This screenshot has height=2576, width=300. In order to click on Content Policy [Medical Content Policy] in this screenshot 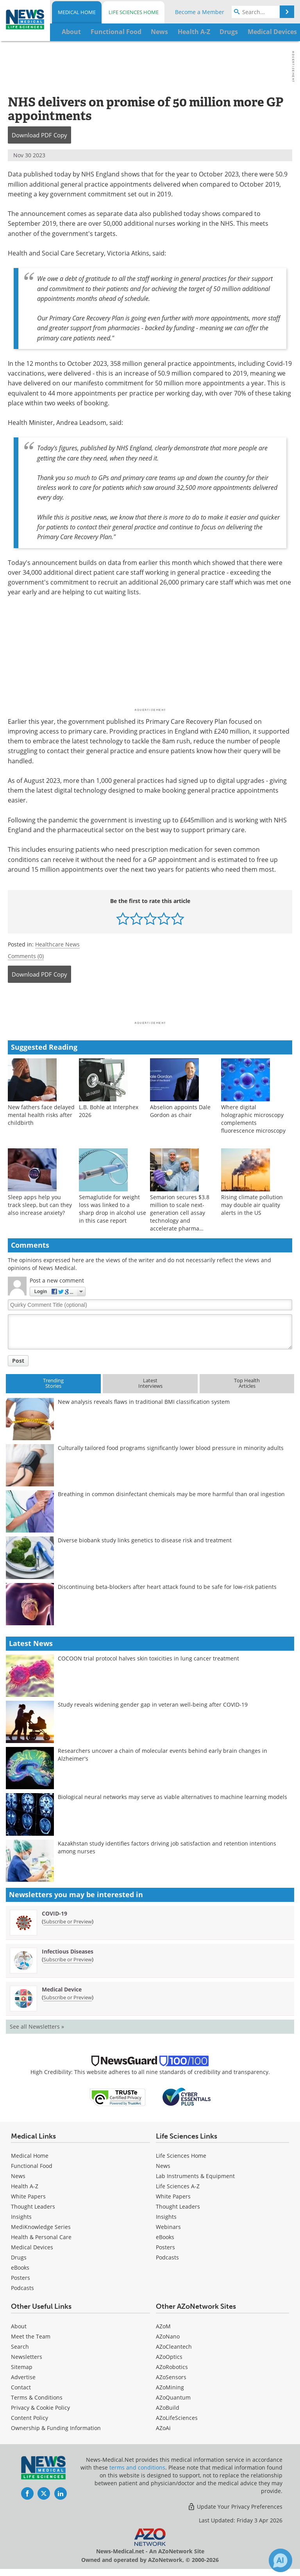, I will do `click(29, 2417)`.